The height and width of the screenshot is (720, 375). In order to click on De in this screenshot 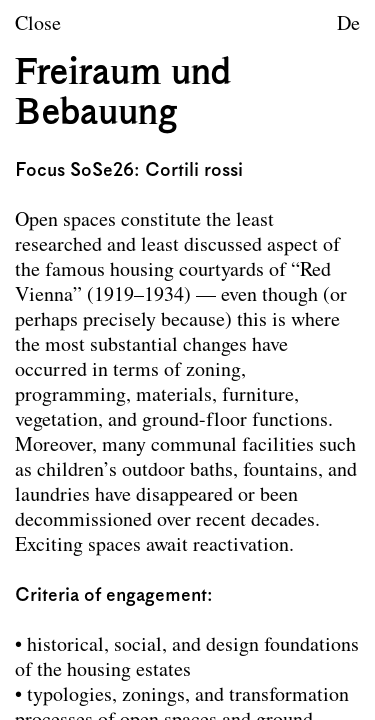, I will do `click(348, 25)`.